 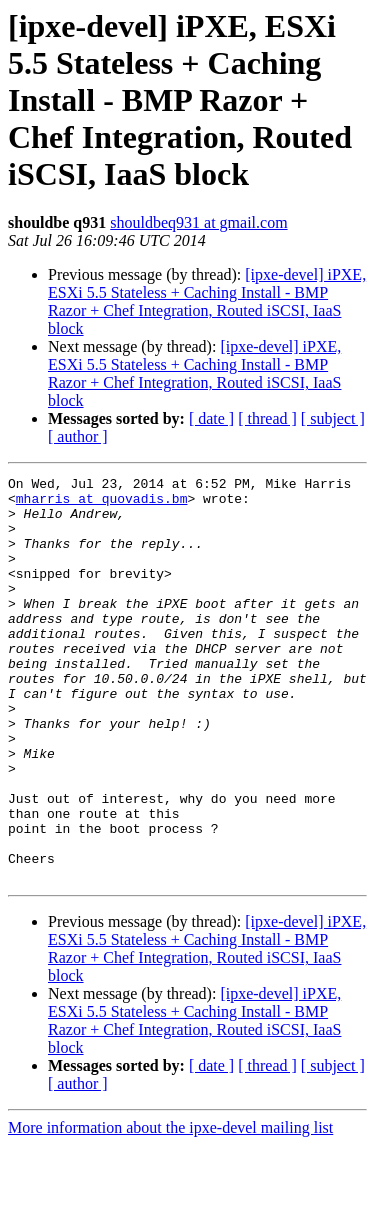 I want to click on [ subject ], so click(x=333, y=418).